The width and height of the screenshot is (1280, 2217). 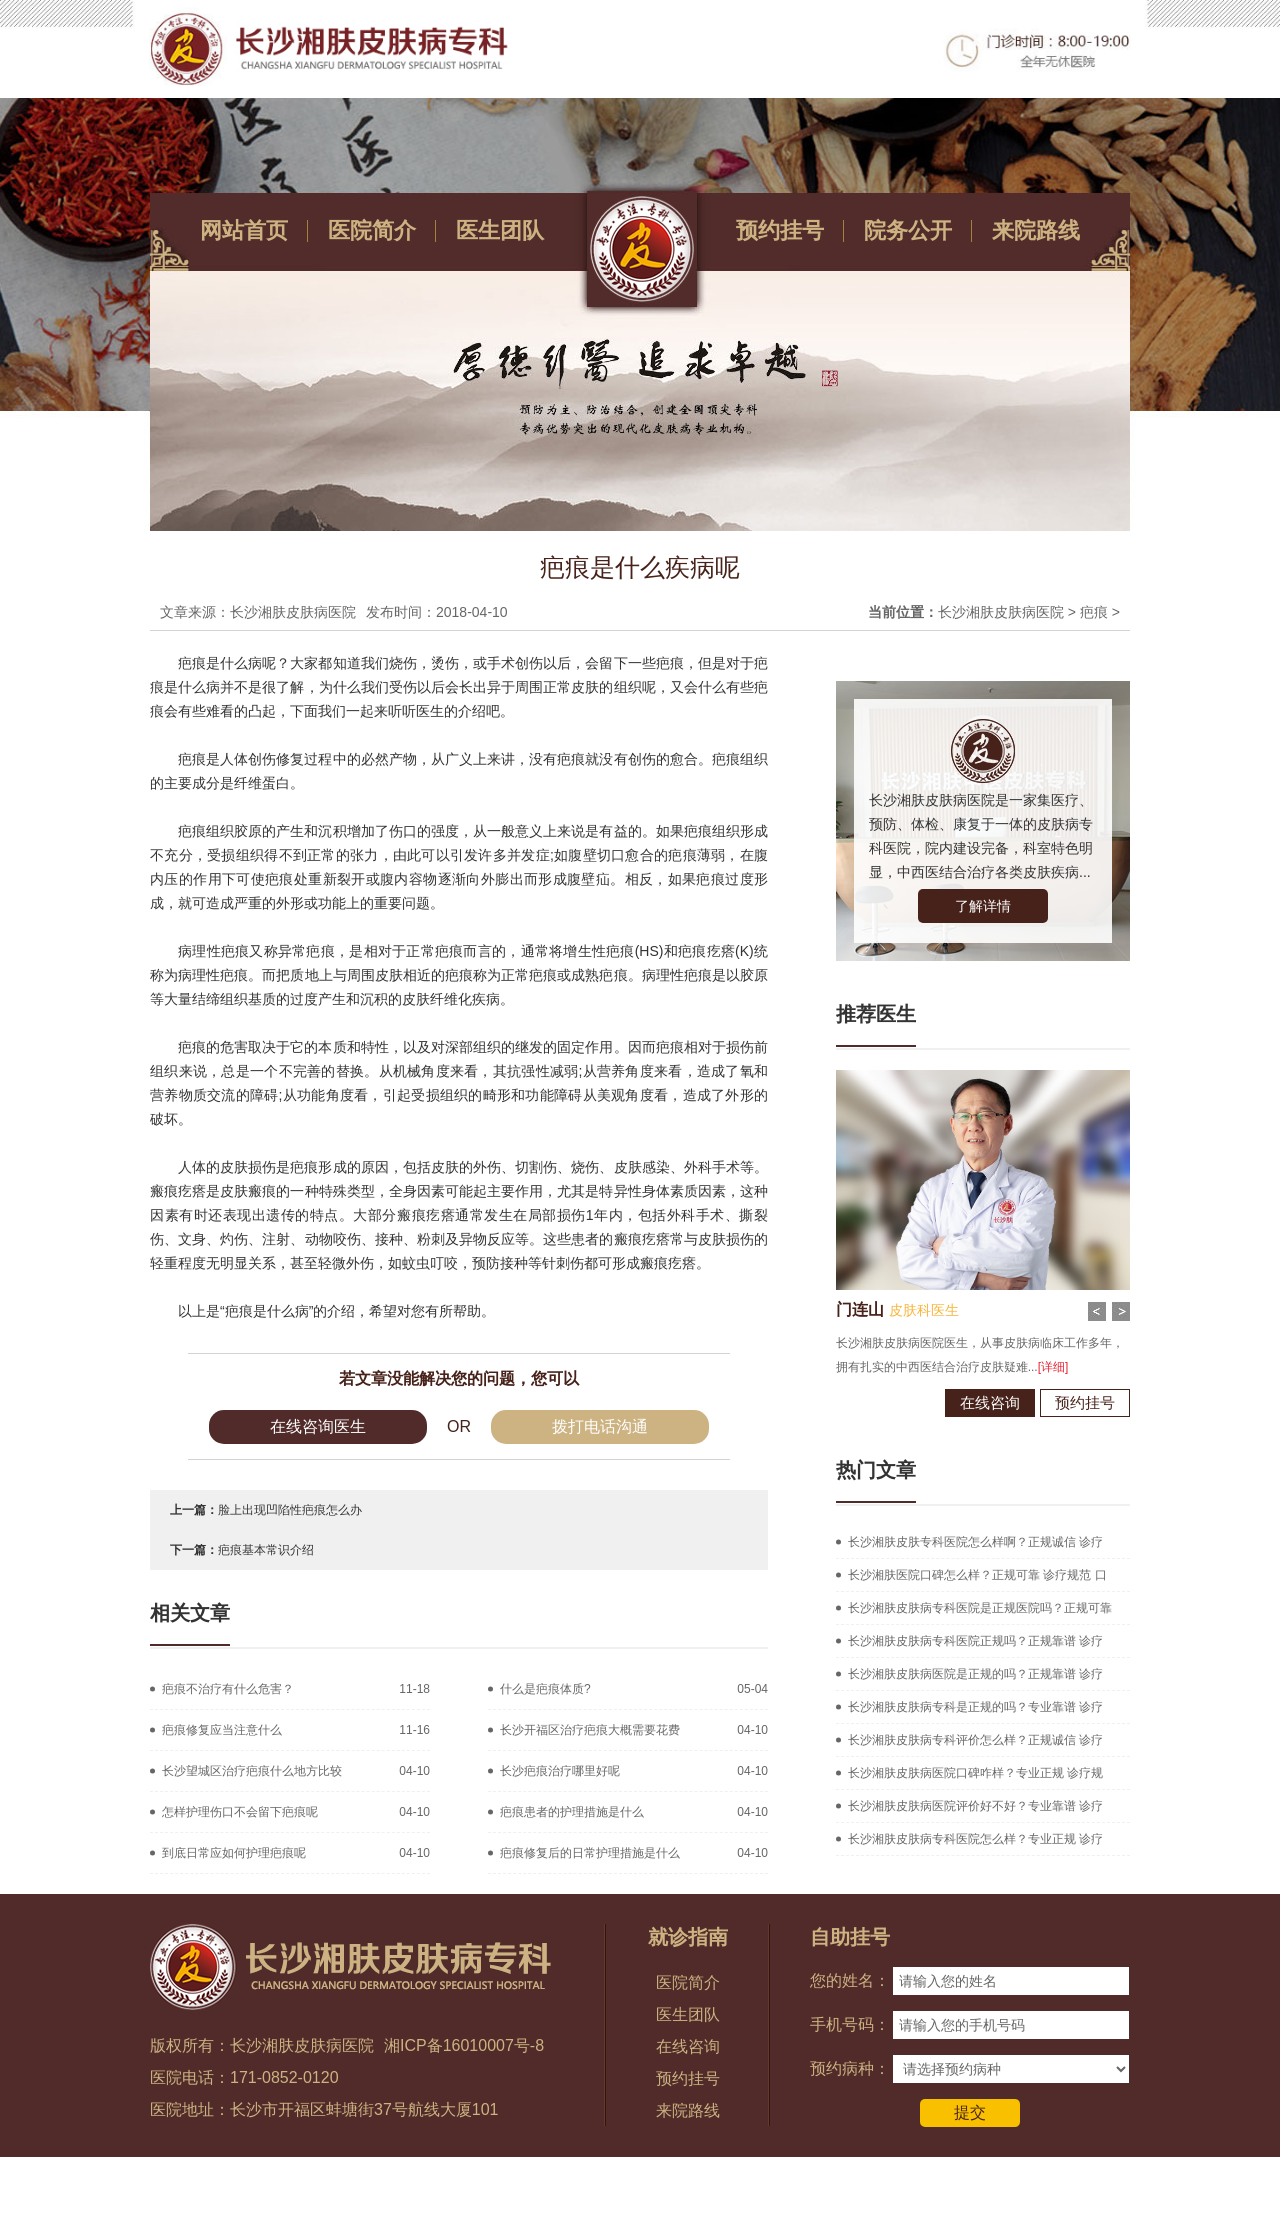 What do you see at coordinates (240, 1812) in the screenshot?
I see `怎样护理伤口不会留下疤痕呢` at bounding box center [240, 1812].